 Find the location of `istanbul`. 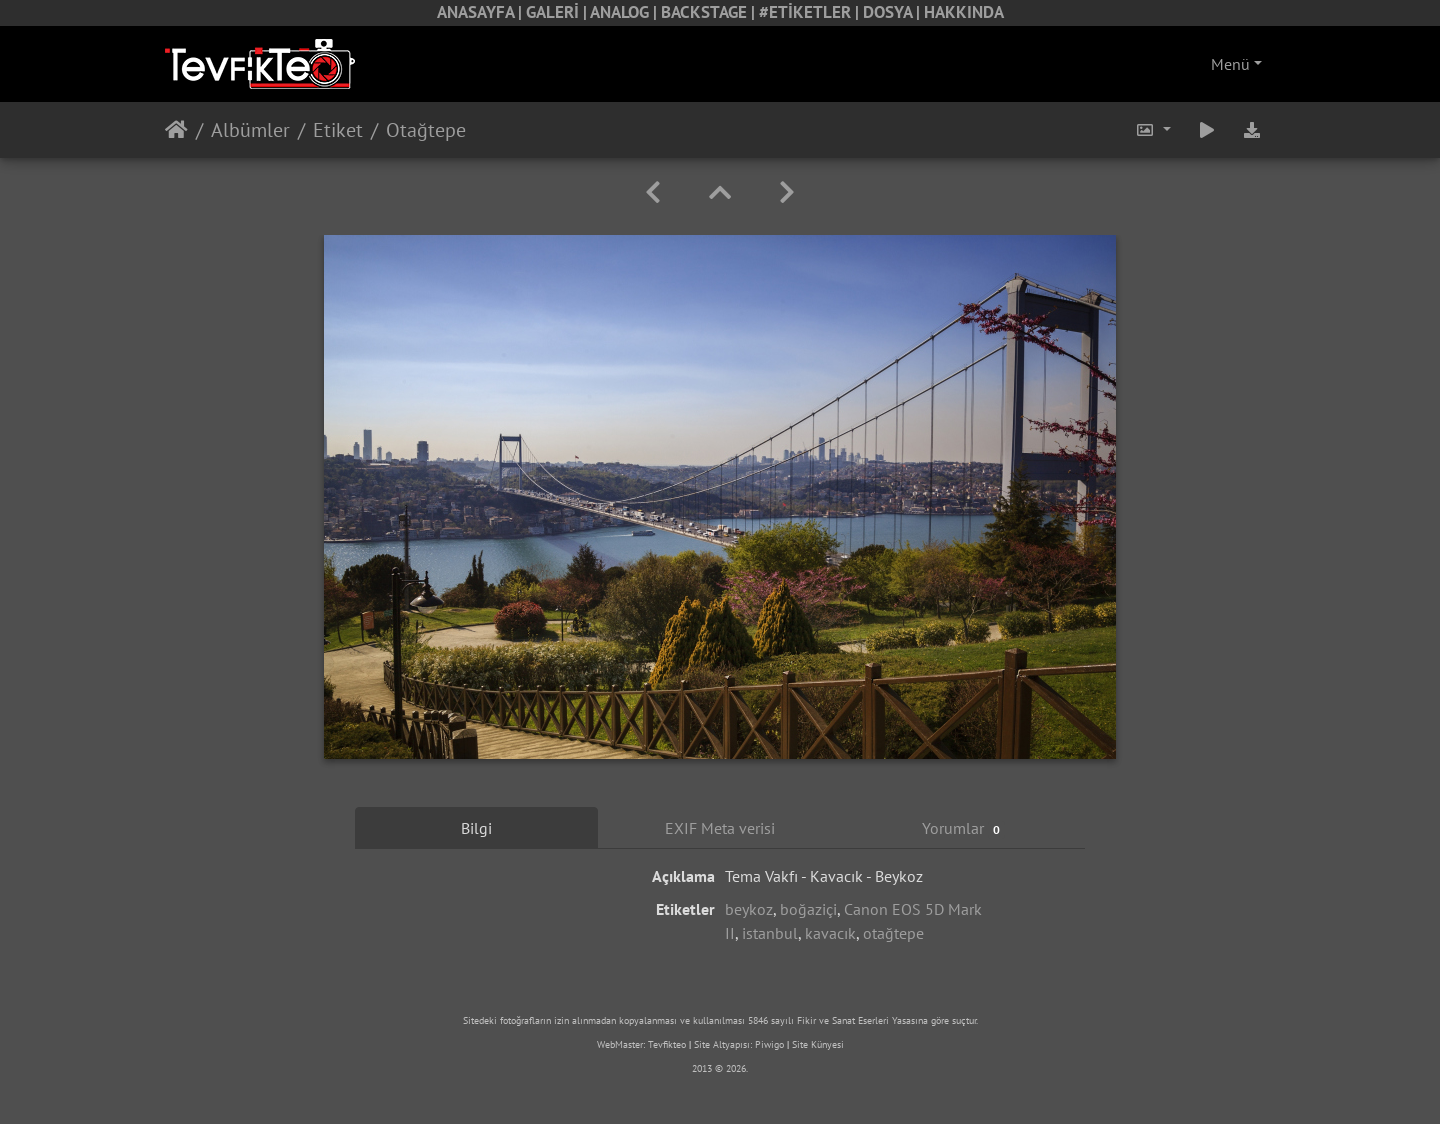

istanbul is located at coordinates (770, 933).